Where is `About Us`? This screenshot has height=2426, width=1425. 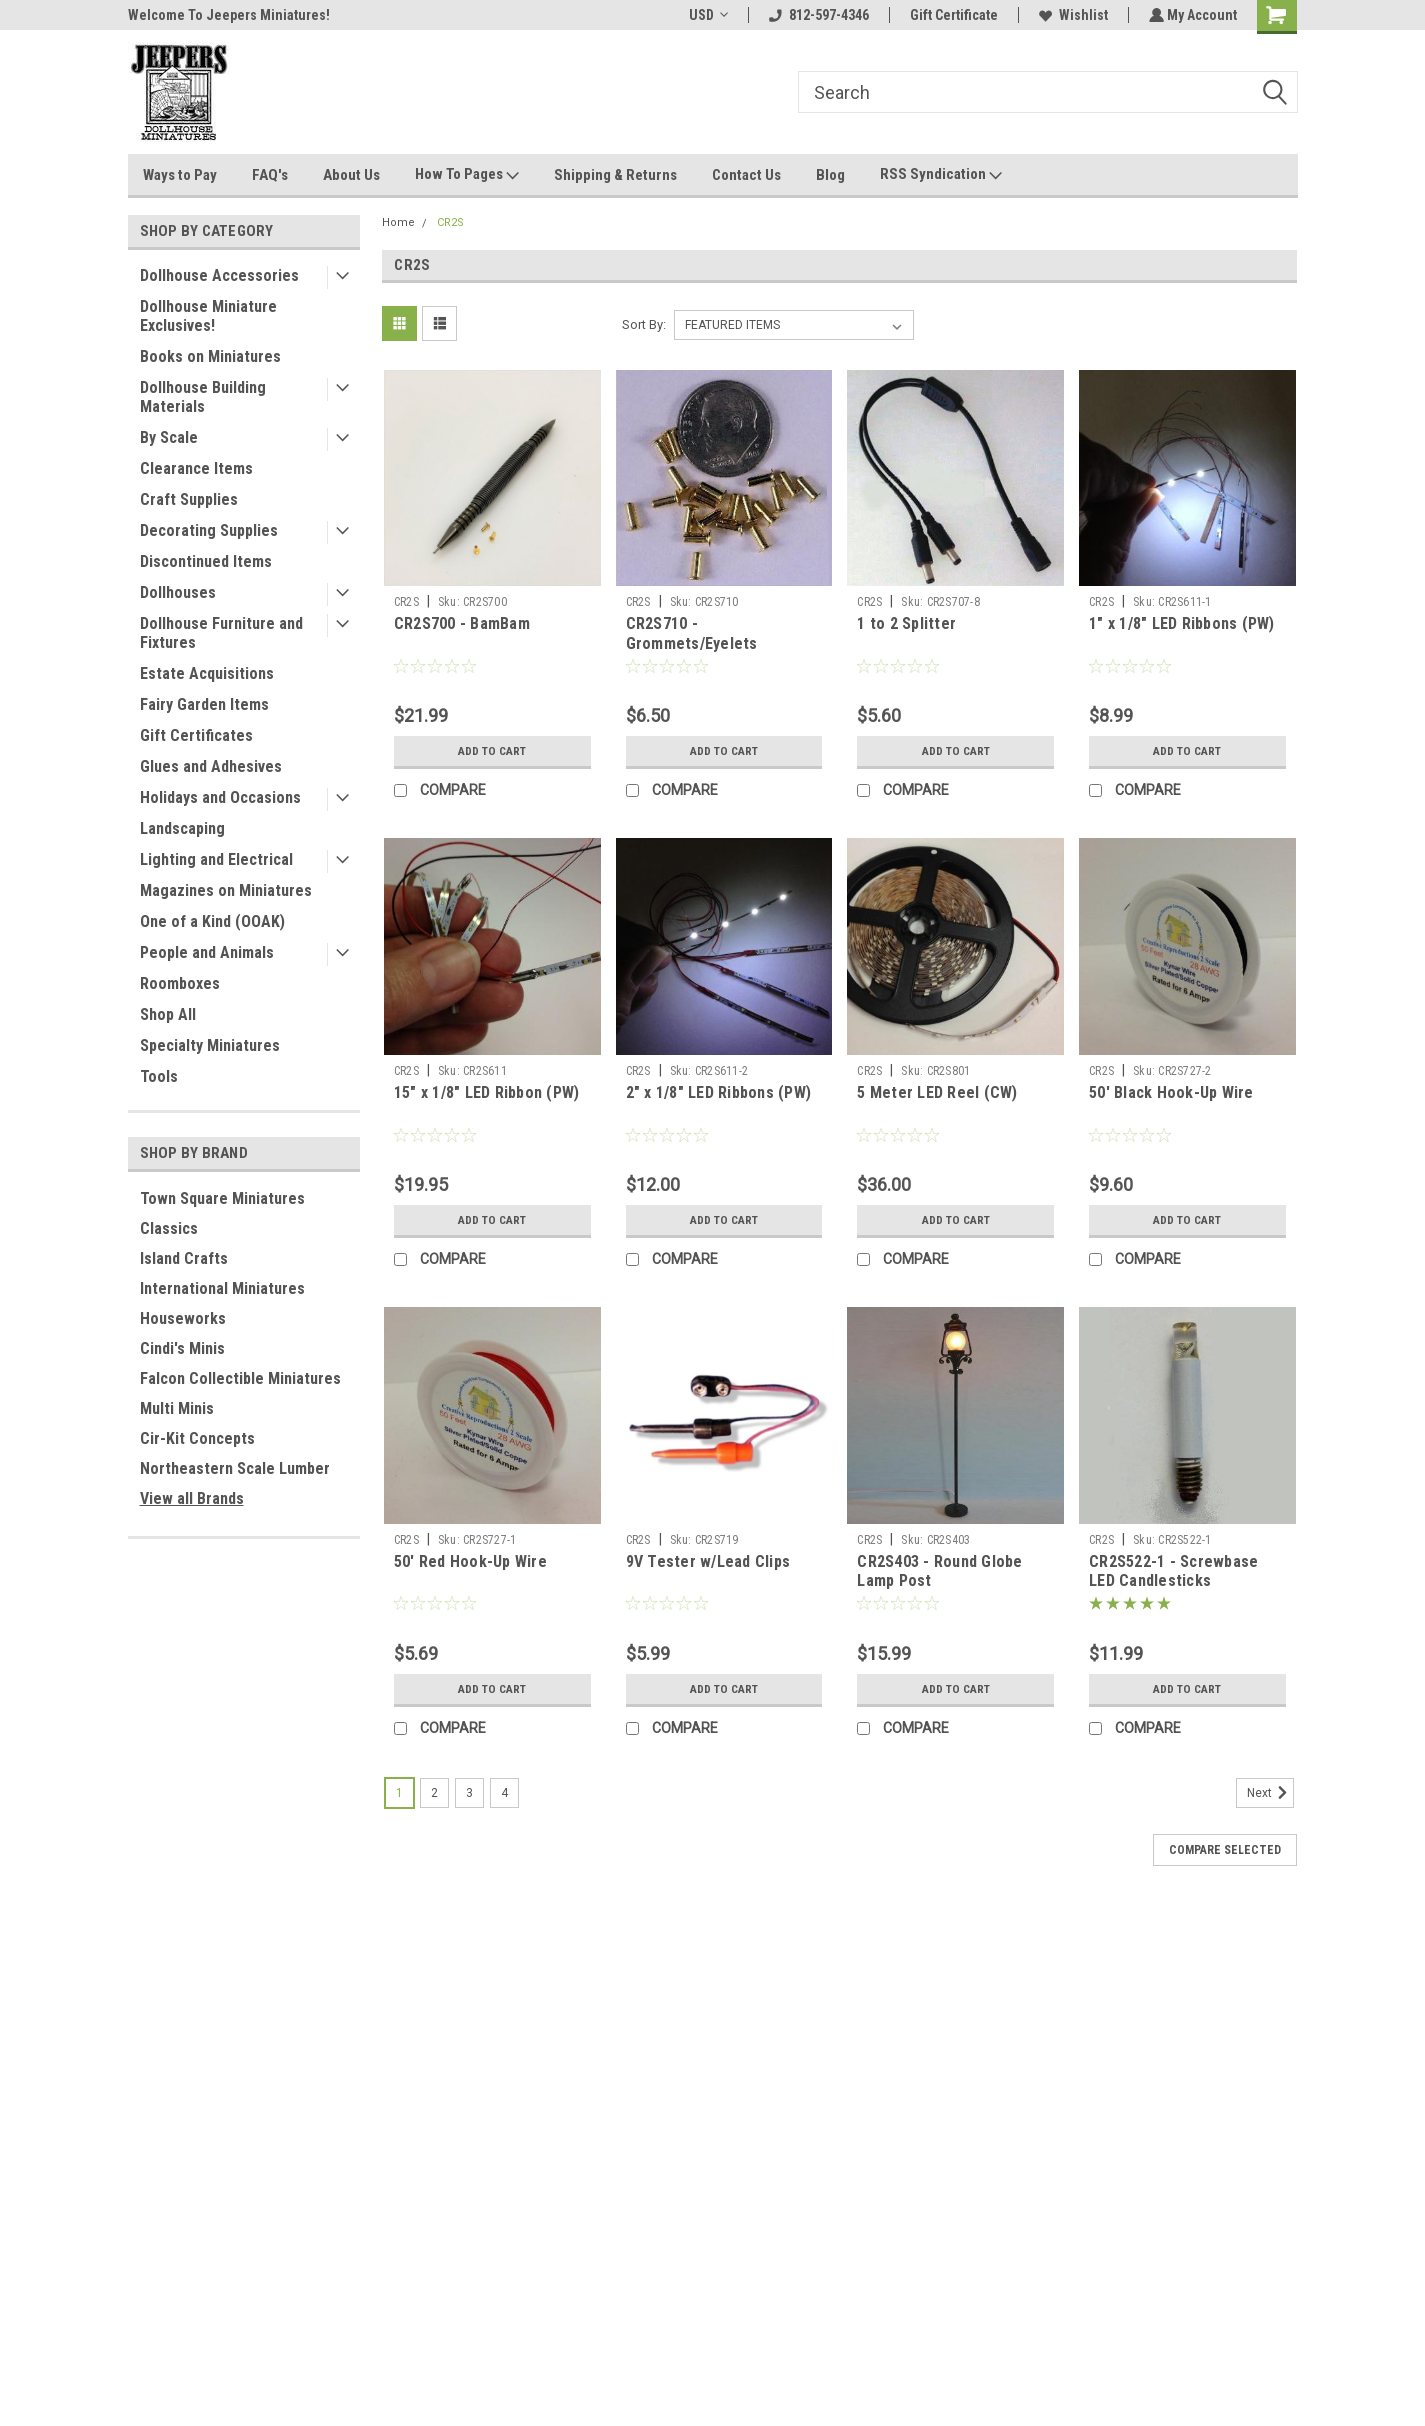 About Us is located at coordinates (351, 175).